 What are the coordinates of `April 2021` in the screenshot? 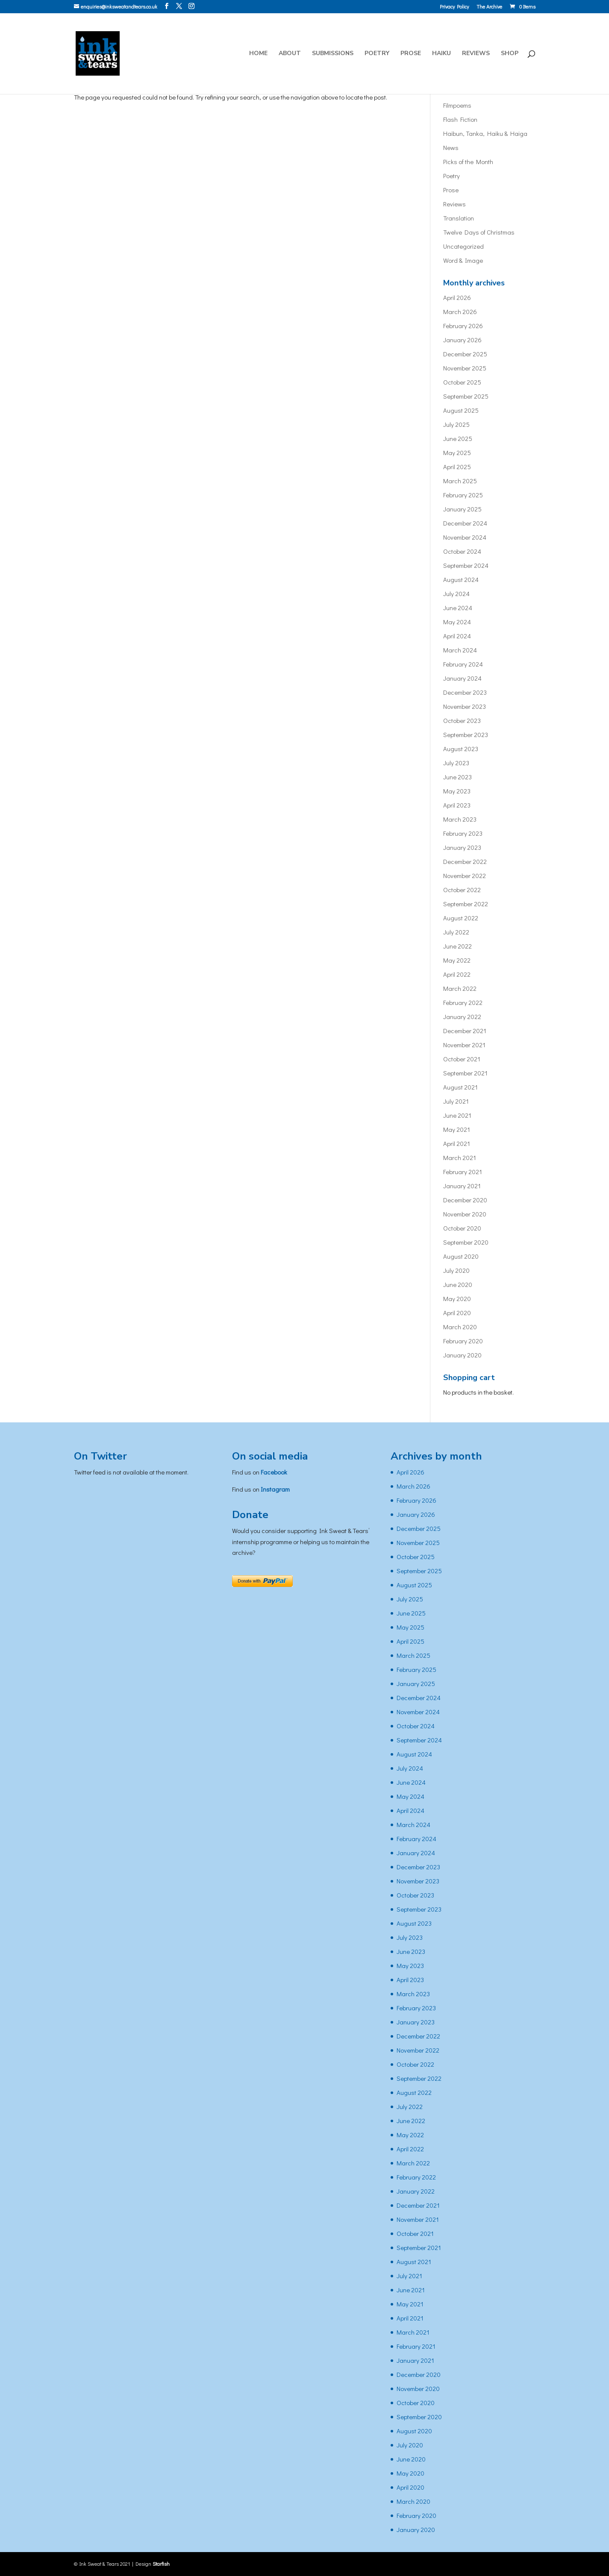 It's located at (456, 1143).